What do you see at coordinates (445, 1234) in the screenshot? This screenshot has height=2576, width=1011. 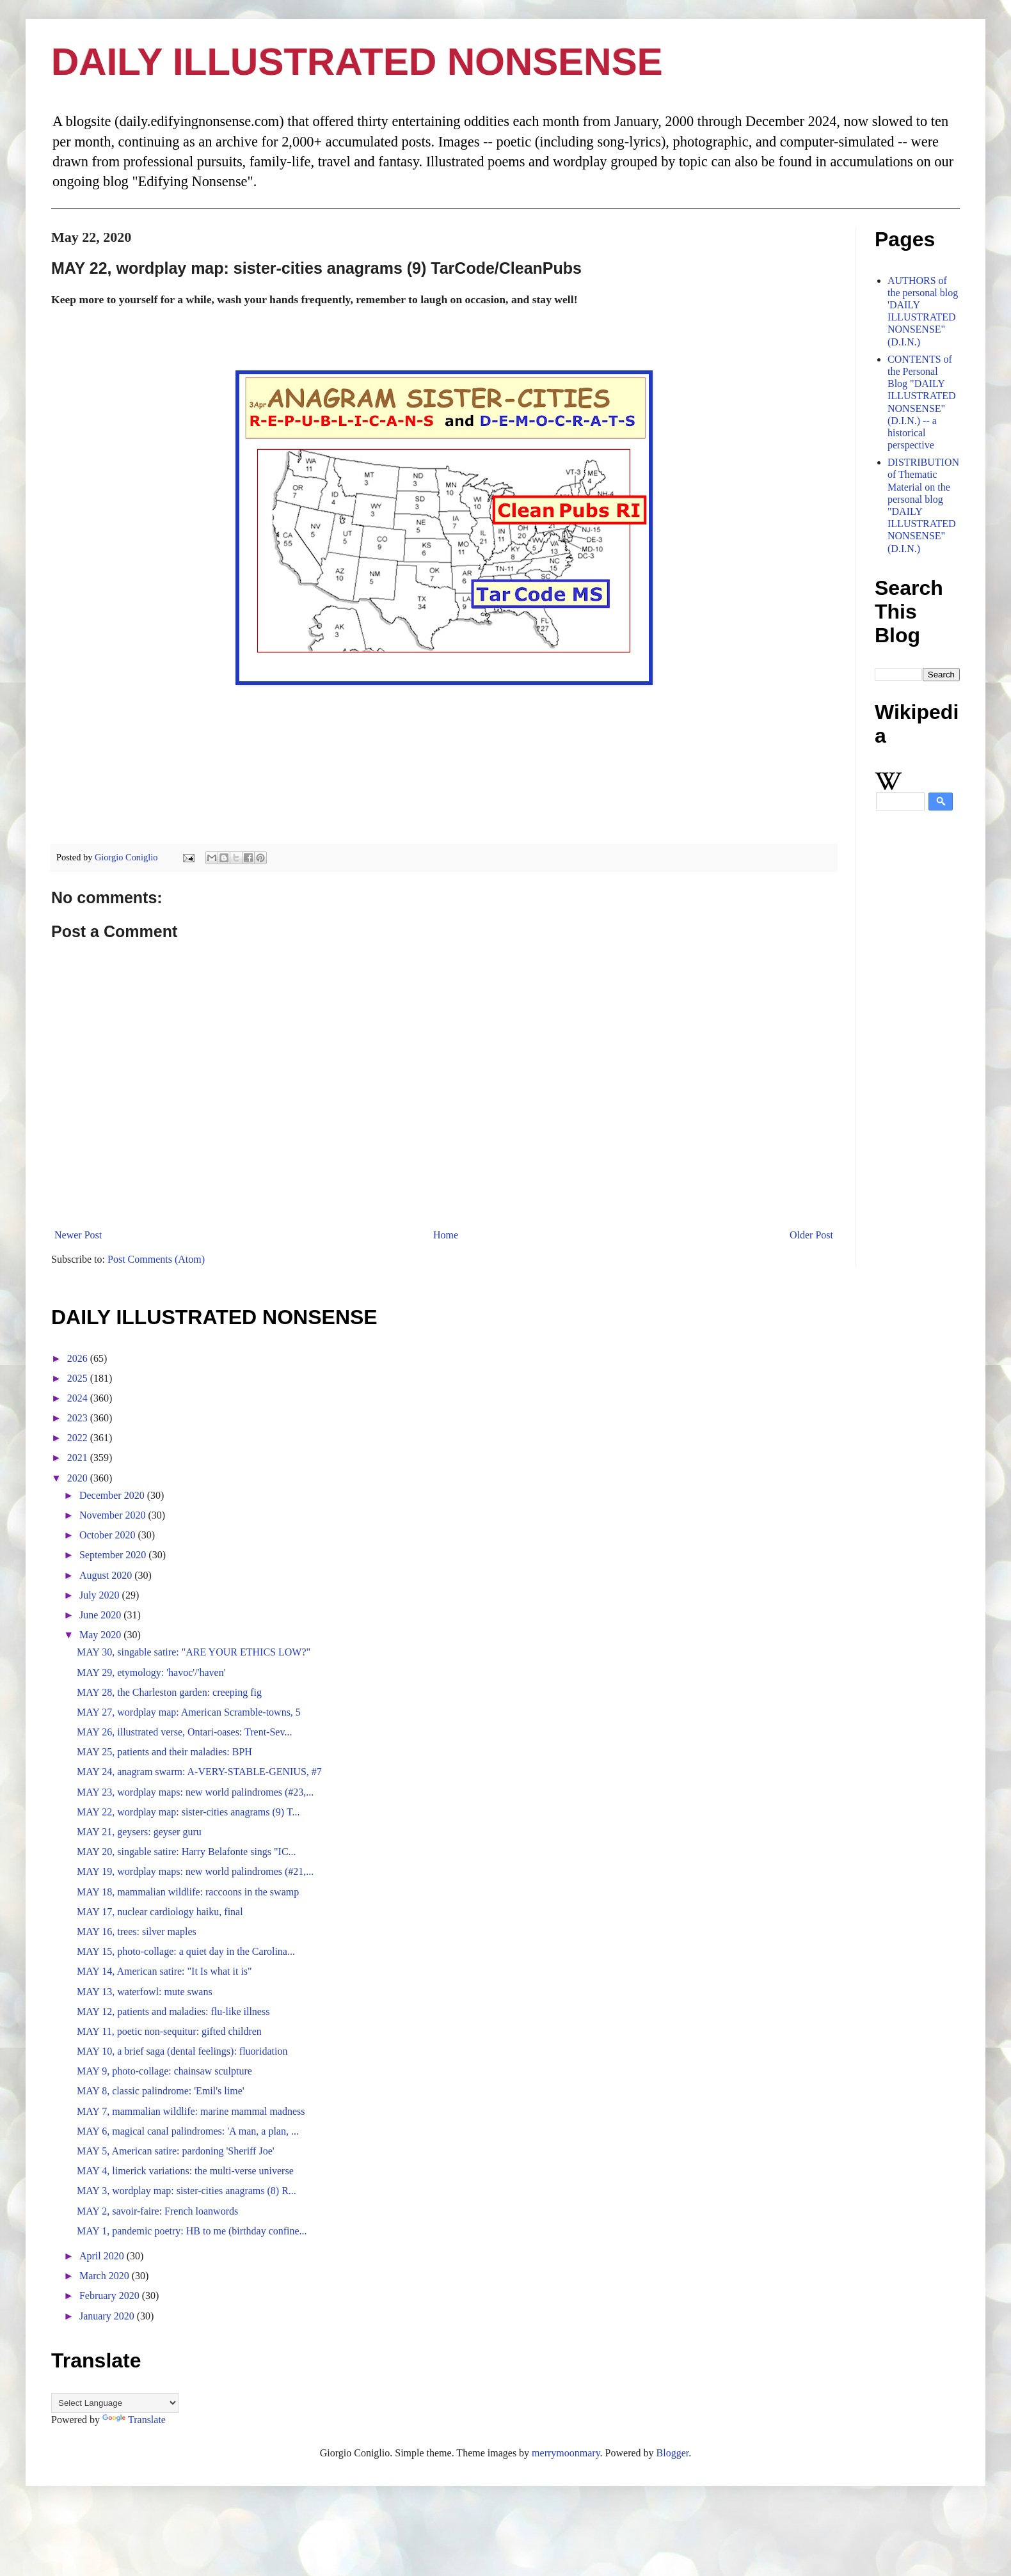 I see `Home` at bounding box center [445, 1234].